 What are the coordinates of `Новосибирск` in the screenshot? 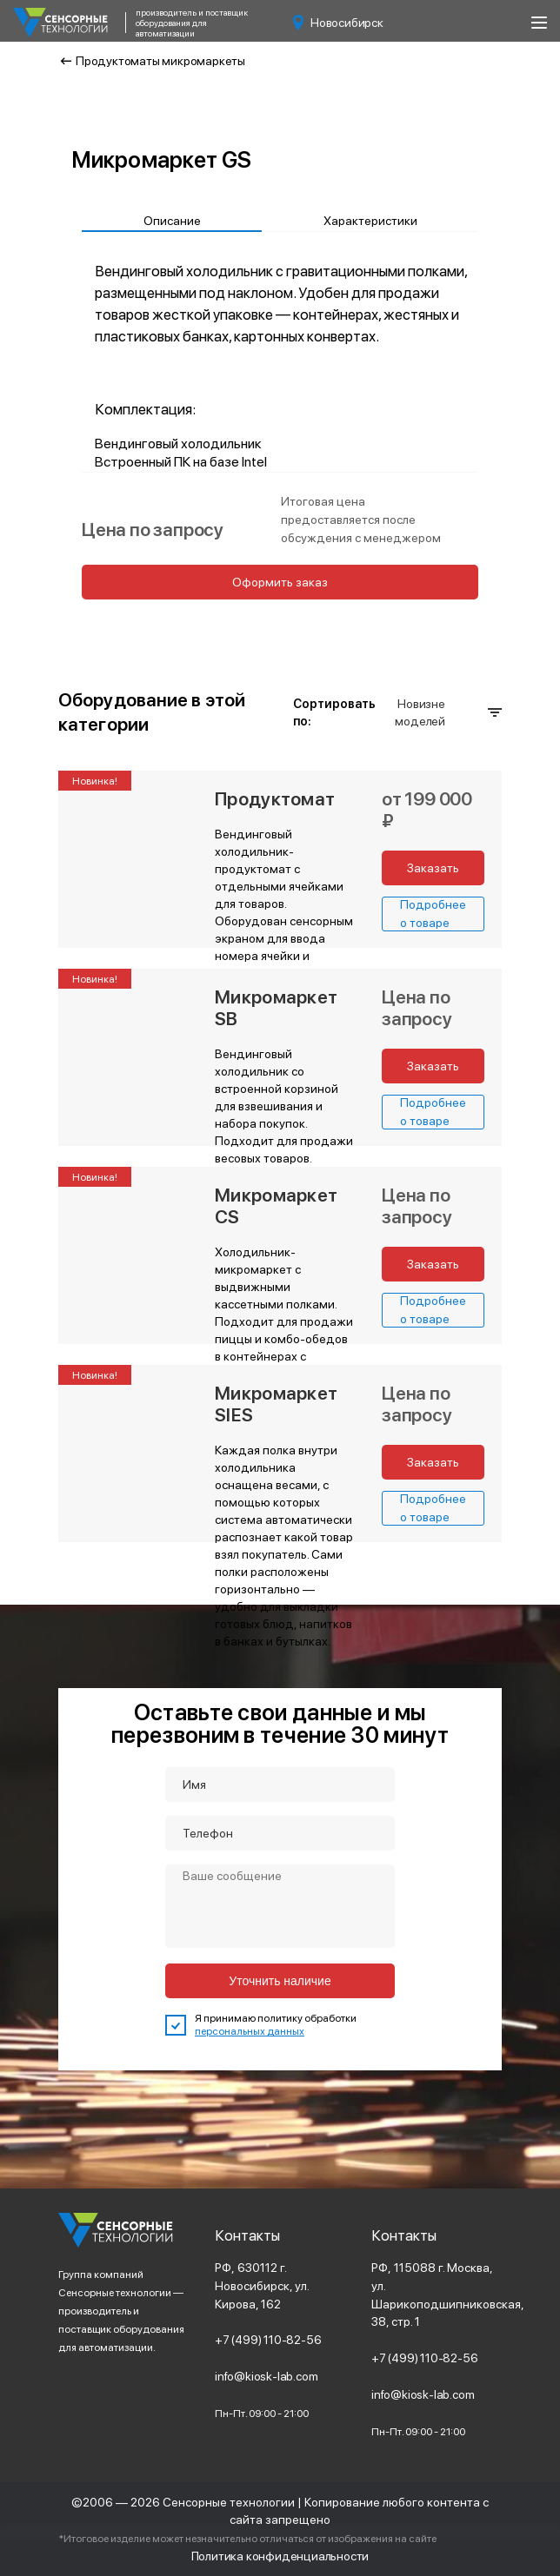 It's located at (338, 22).